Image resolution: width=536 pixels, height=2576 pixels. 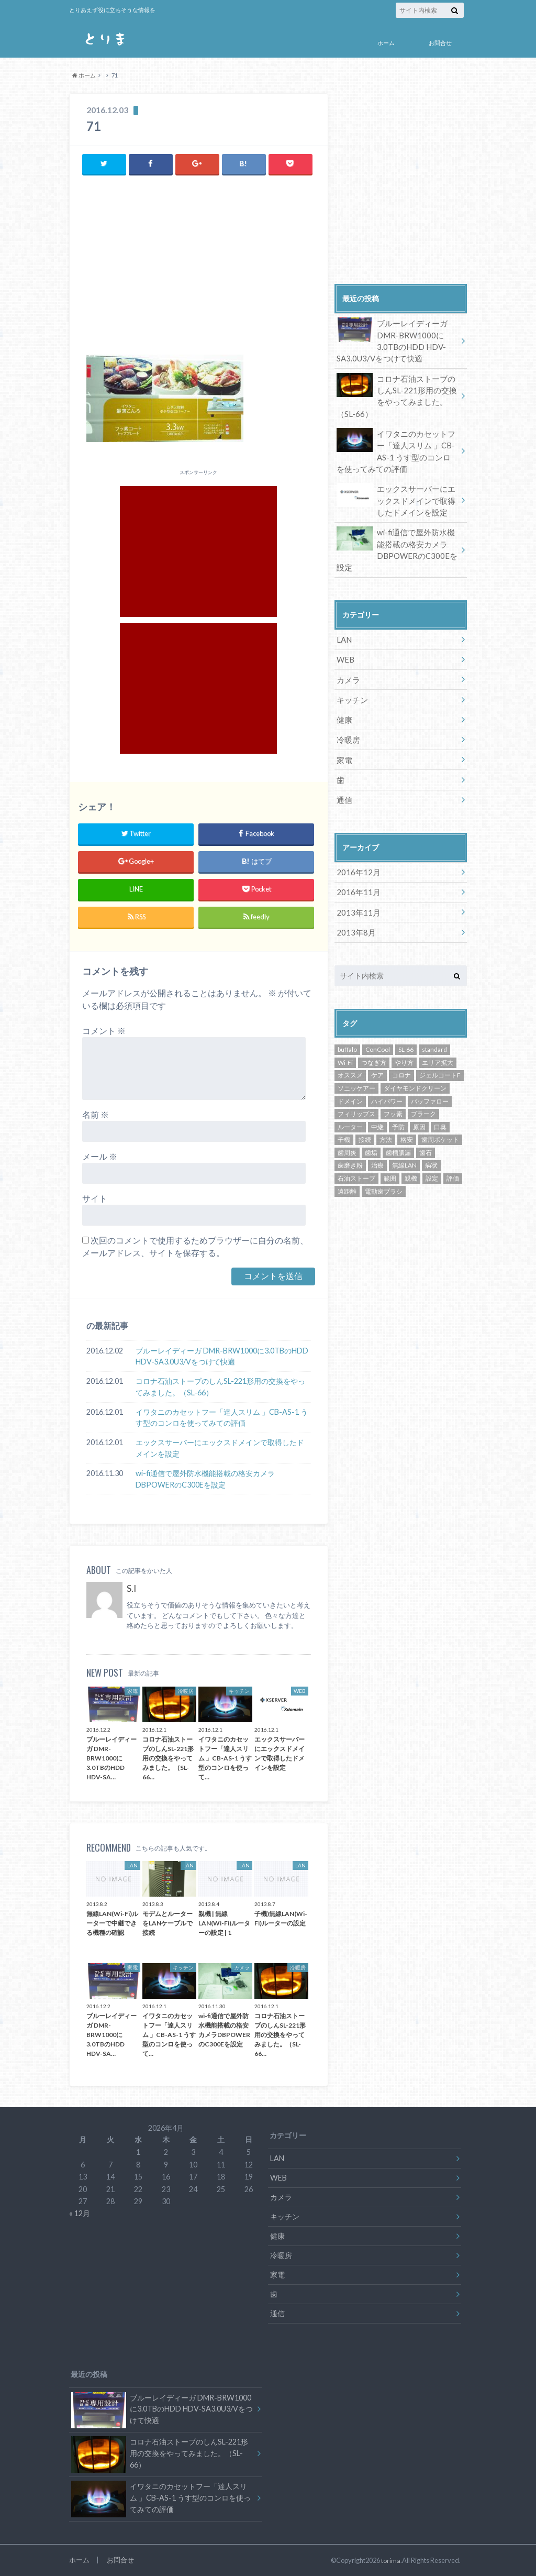 I want to click on フッ素 [フッ素 (1個の項目)], so click(x=393, y=1096).